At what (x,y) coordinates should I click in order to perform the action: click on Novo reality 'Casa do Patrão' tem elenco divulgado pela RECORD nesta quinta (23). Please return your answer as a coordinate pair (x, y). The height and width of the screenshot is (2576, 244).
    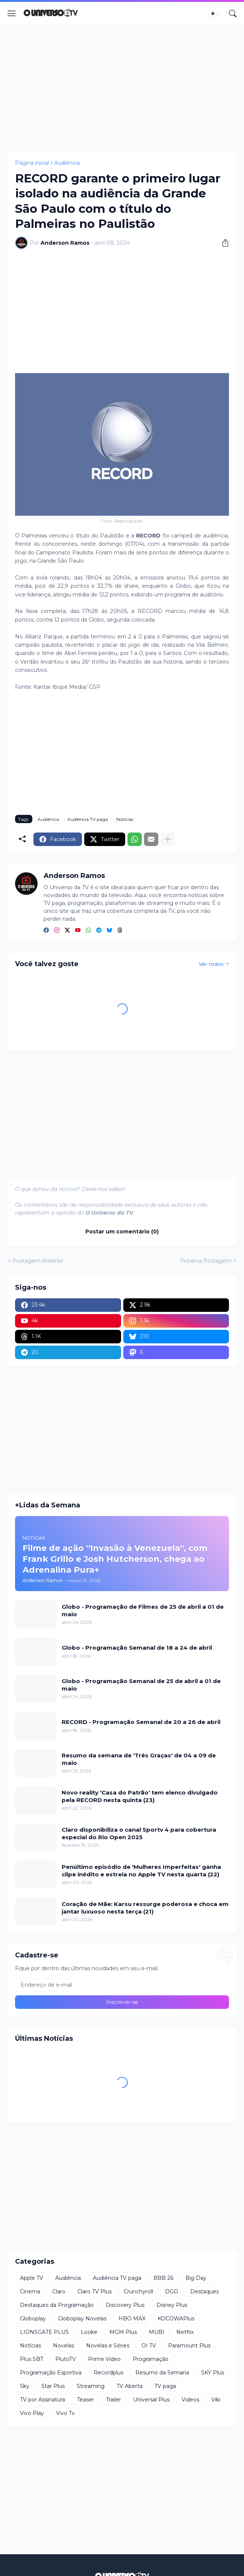
    Looking at the image, I should click on (140, 1796).